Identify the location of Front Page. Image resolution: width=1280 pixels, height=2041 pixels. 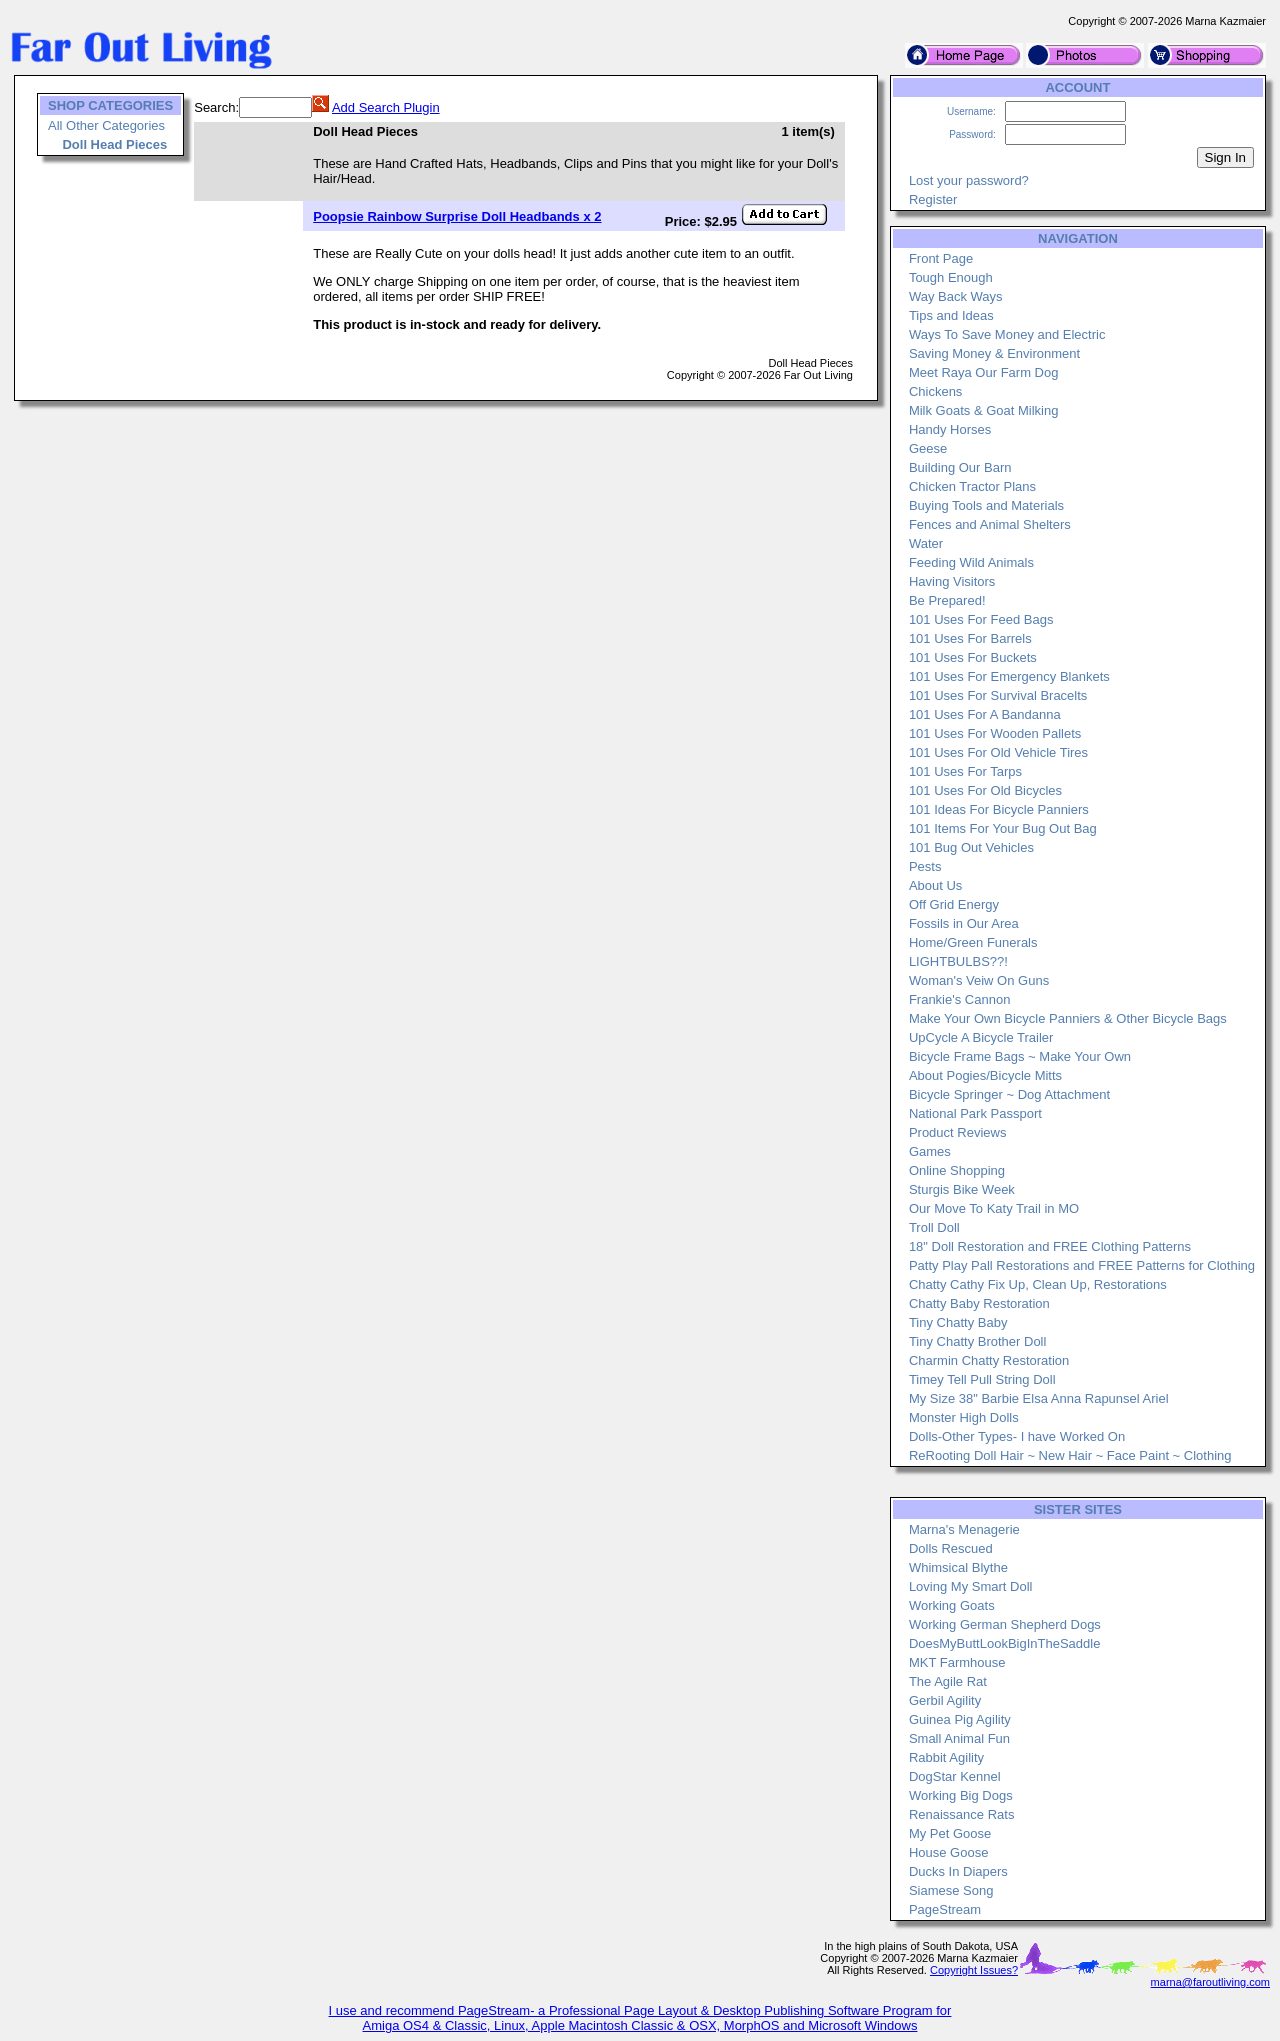
(941, 258).